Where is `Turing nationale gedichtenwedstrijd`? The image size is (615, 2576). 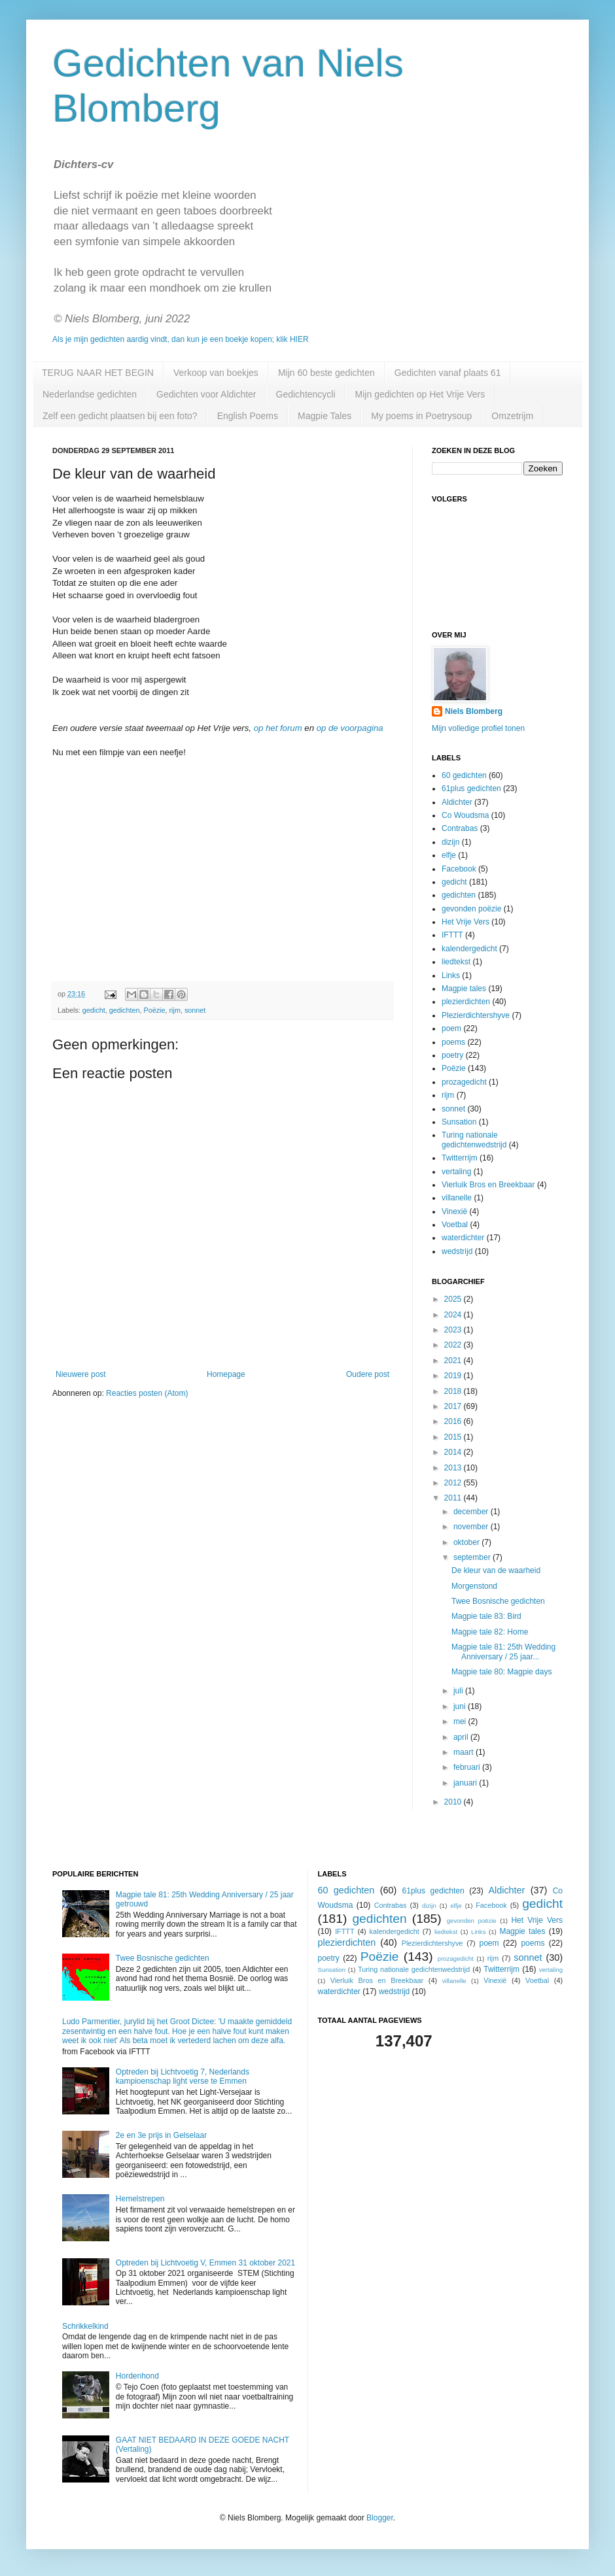 Turing nationale gedichtenwedstrijd is located at coordinates (474, 1139).